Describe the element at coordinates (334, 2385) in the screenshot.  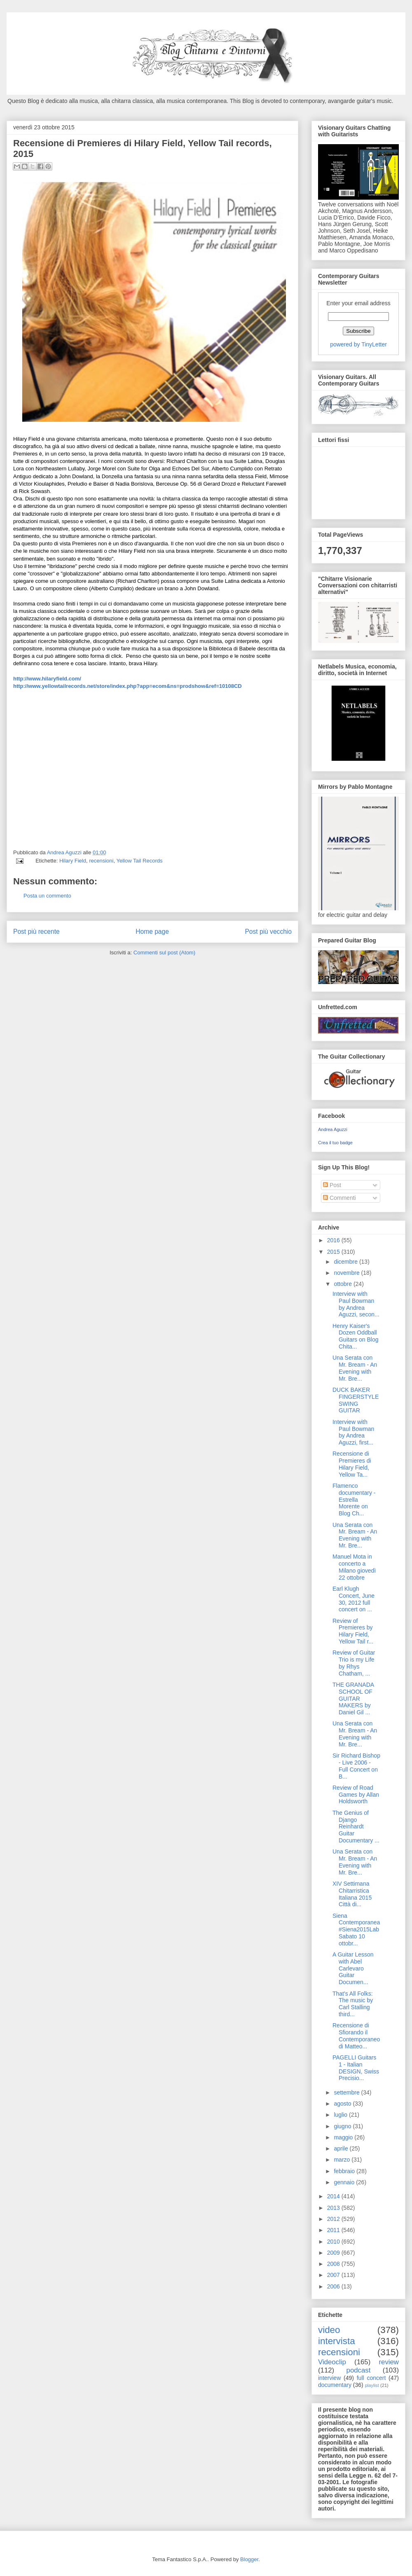
I see `documentary` at that location.